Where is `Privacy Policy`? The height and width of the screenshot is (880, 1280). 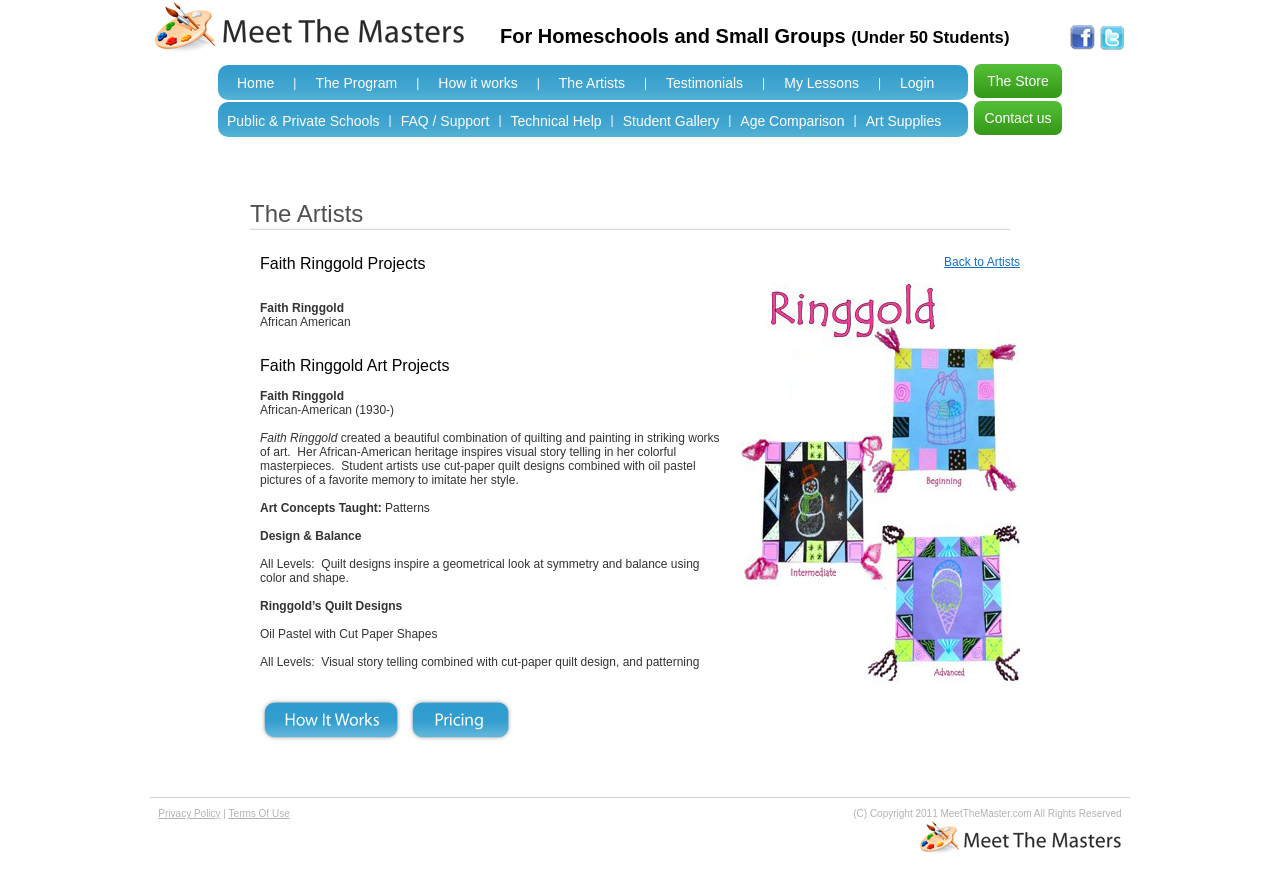 Privacy Policy is located at coordinates (189, 813).